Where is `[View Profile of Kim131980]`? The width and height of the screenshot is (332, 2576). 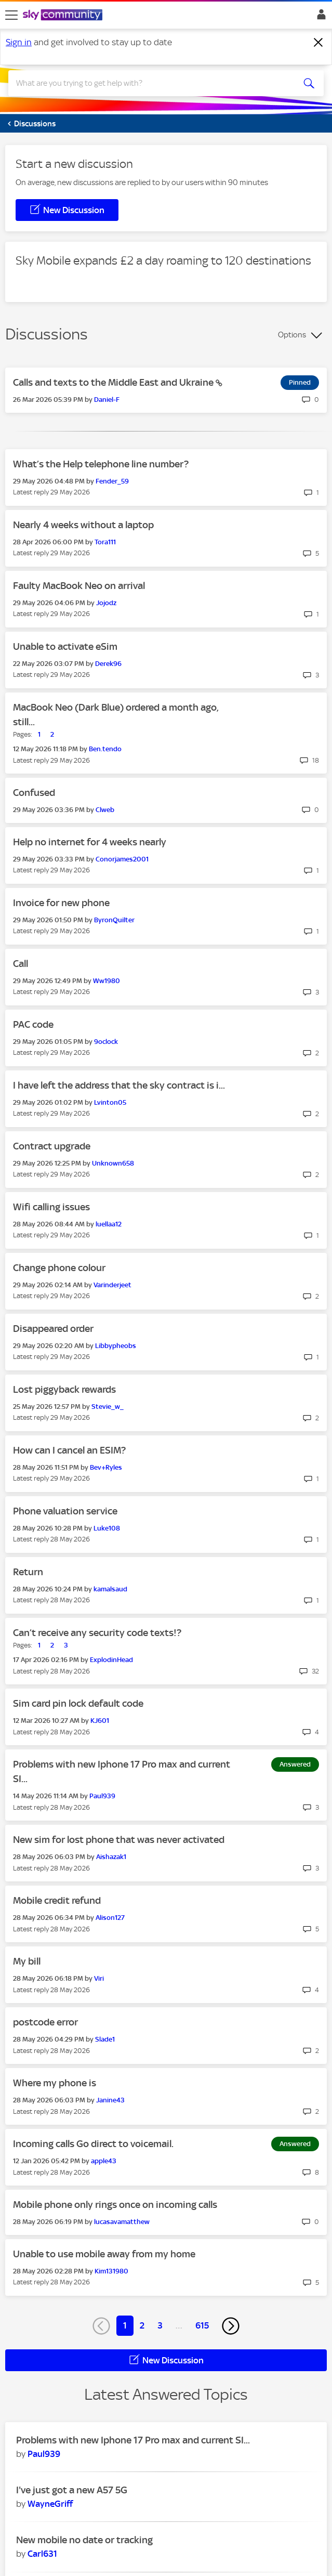 [View Profile of Kim131980] is located at coordinates (111, 2271).